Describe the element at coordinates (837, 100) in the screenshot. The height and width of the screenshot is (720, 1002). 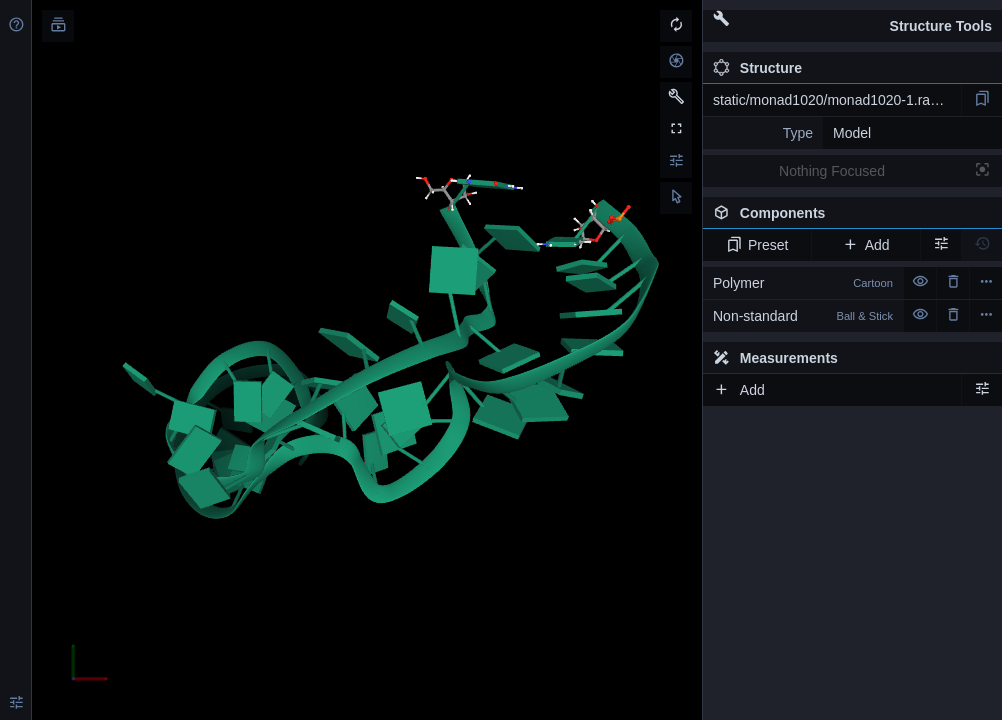
I see `static/monad1020/monad1020-1.rascal.pdb` at that location.